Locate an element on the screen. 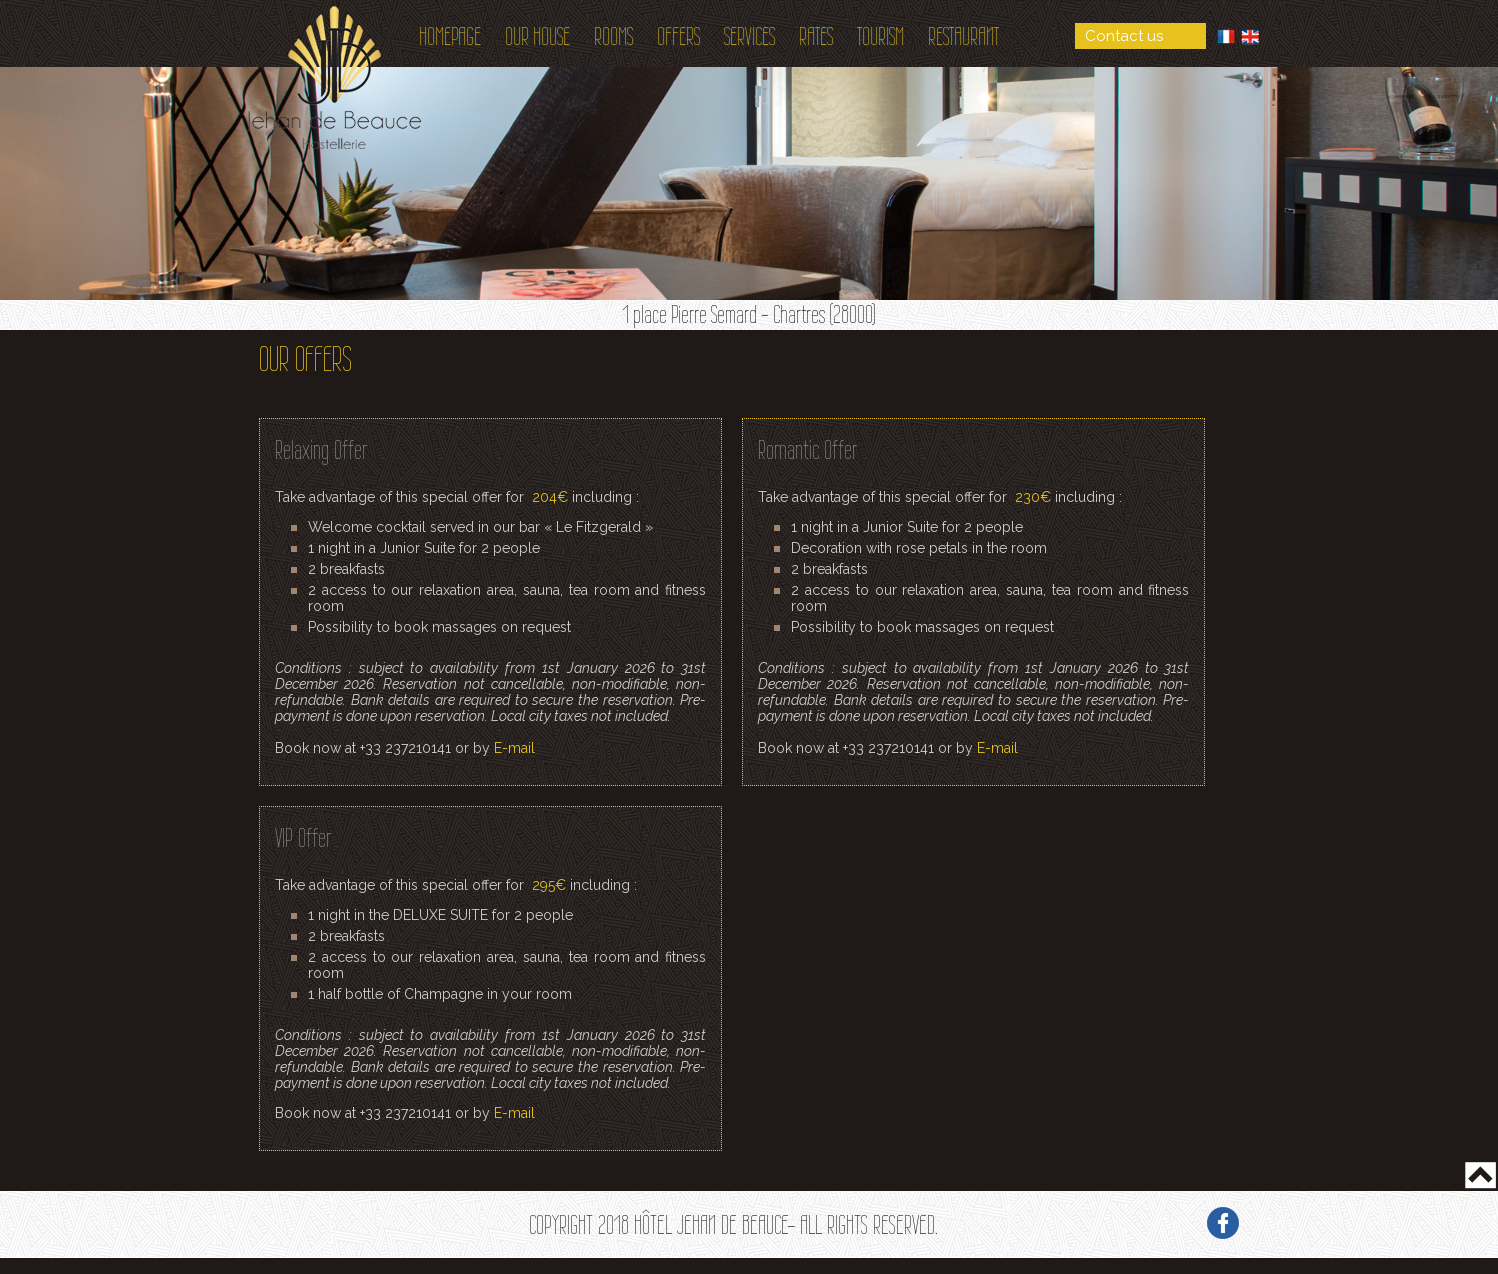 This screenshot has width=1498, height=1274. Offers is located at coordinates (678, 36).